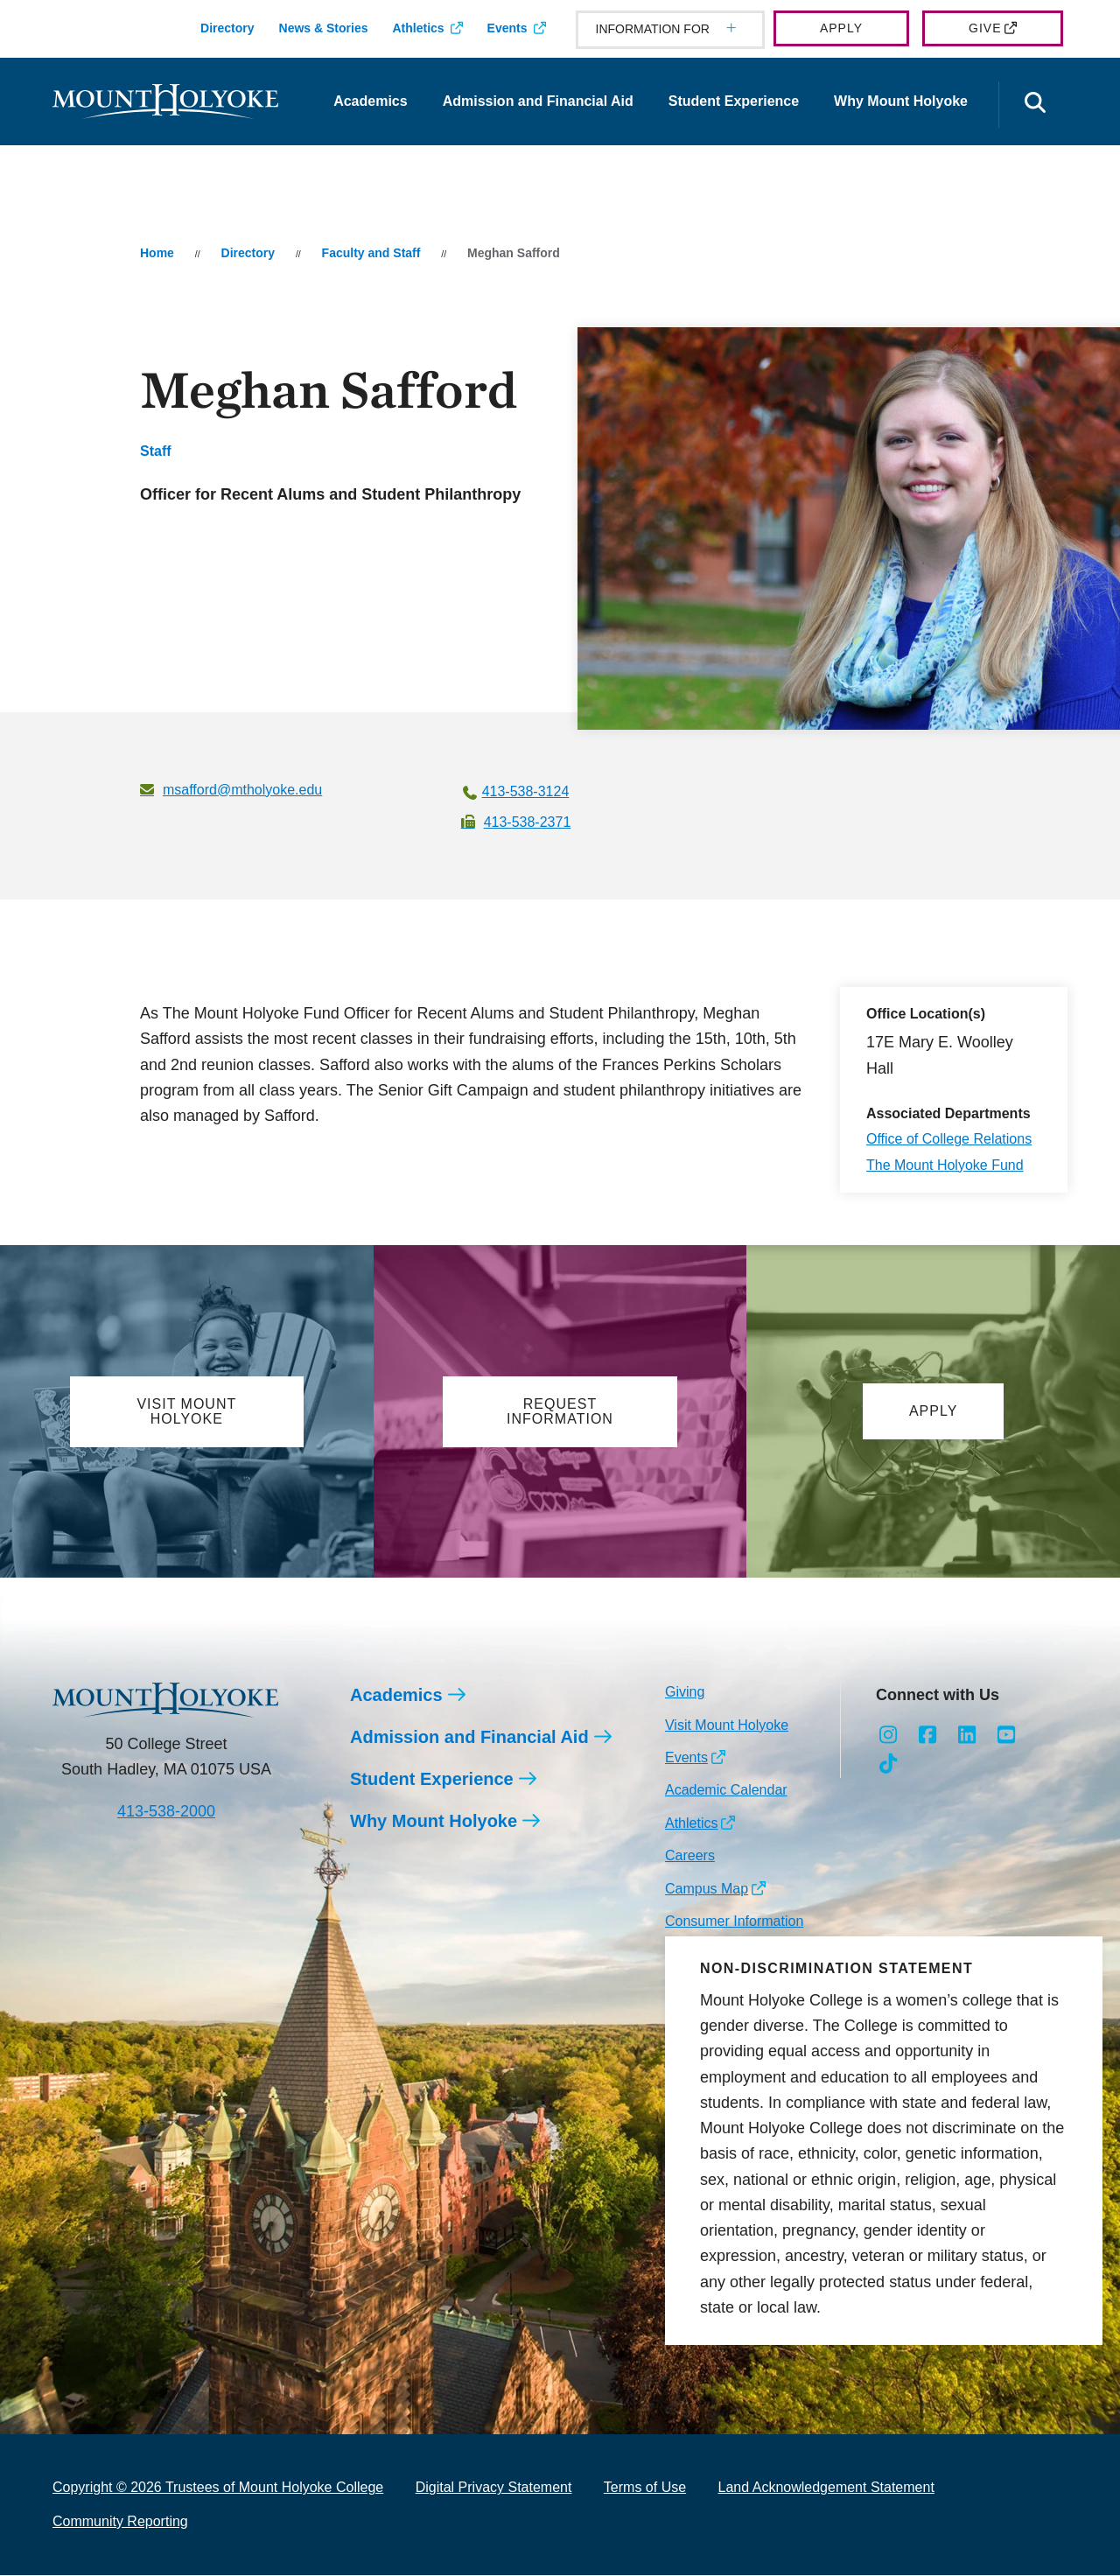 This screenshot has width=1120, height=2576. Describe the element at coordinates (242, 789) in the screenshot. I see `msafford@mtholyoke.edu` at that location.